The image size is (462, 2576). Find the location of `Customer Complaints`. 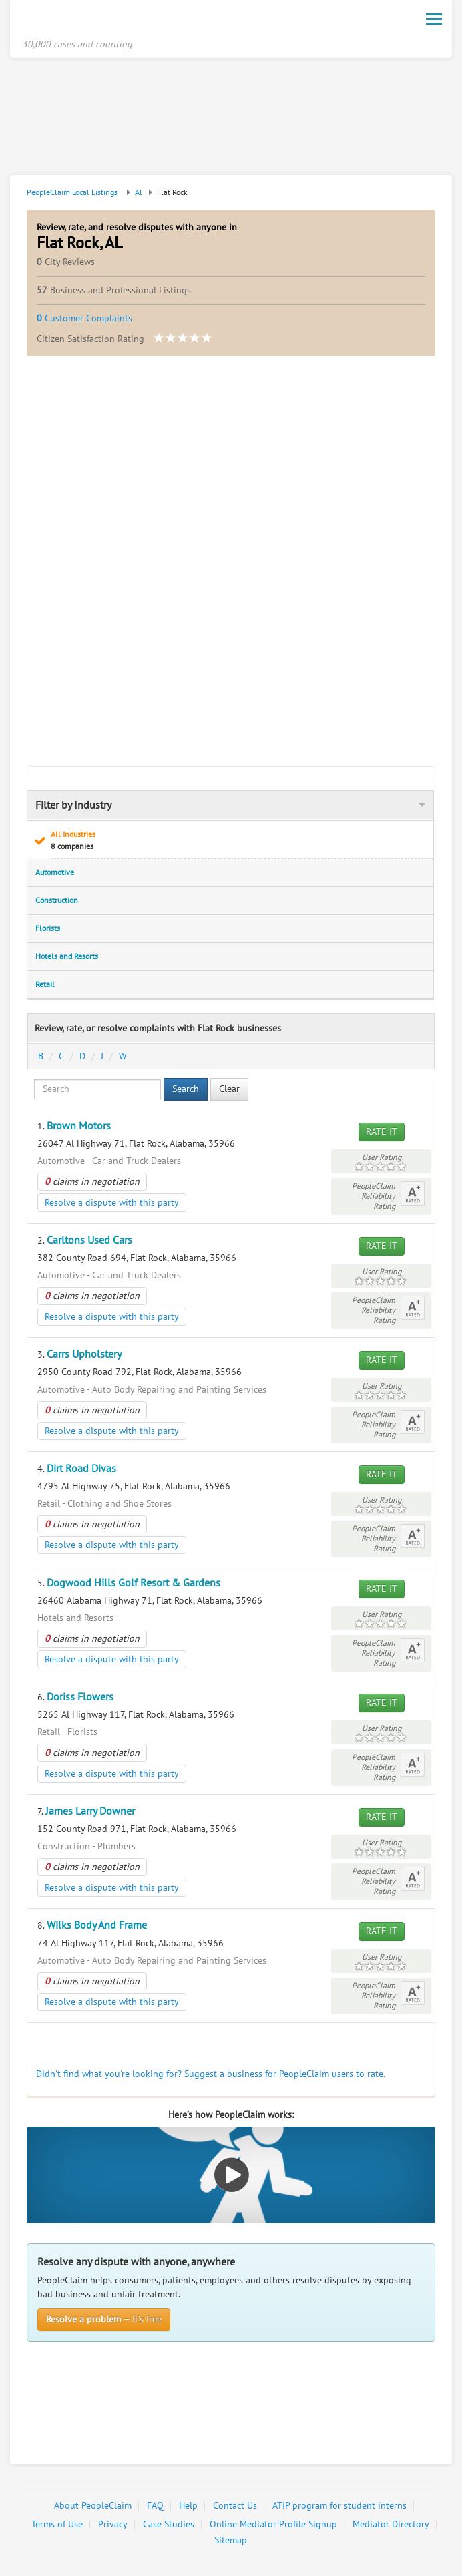

Customer Complaints is located at coordinates (84, 319).